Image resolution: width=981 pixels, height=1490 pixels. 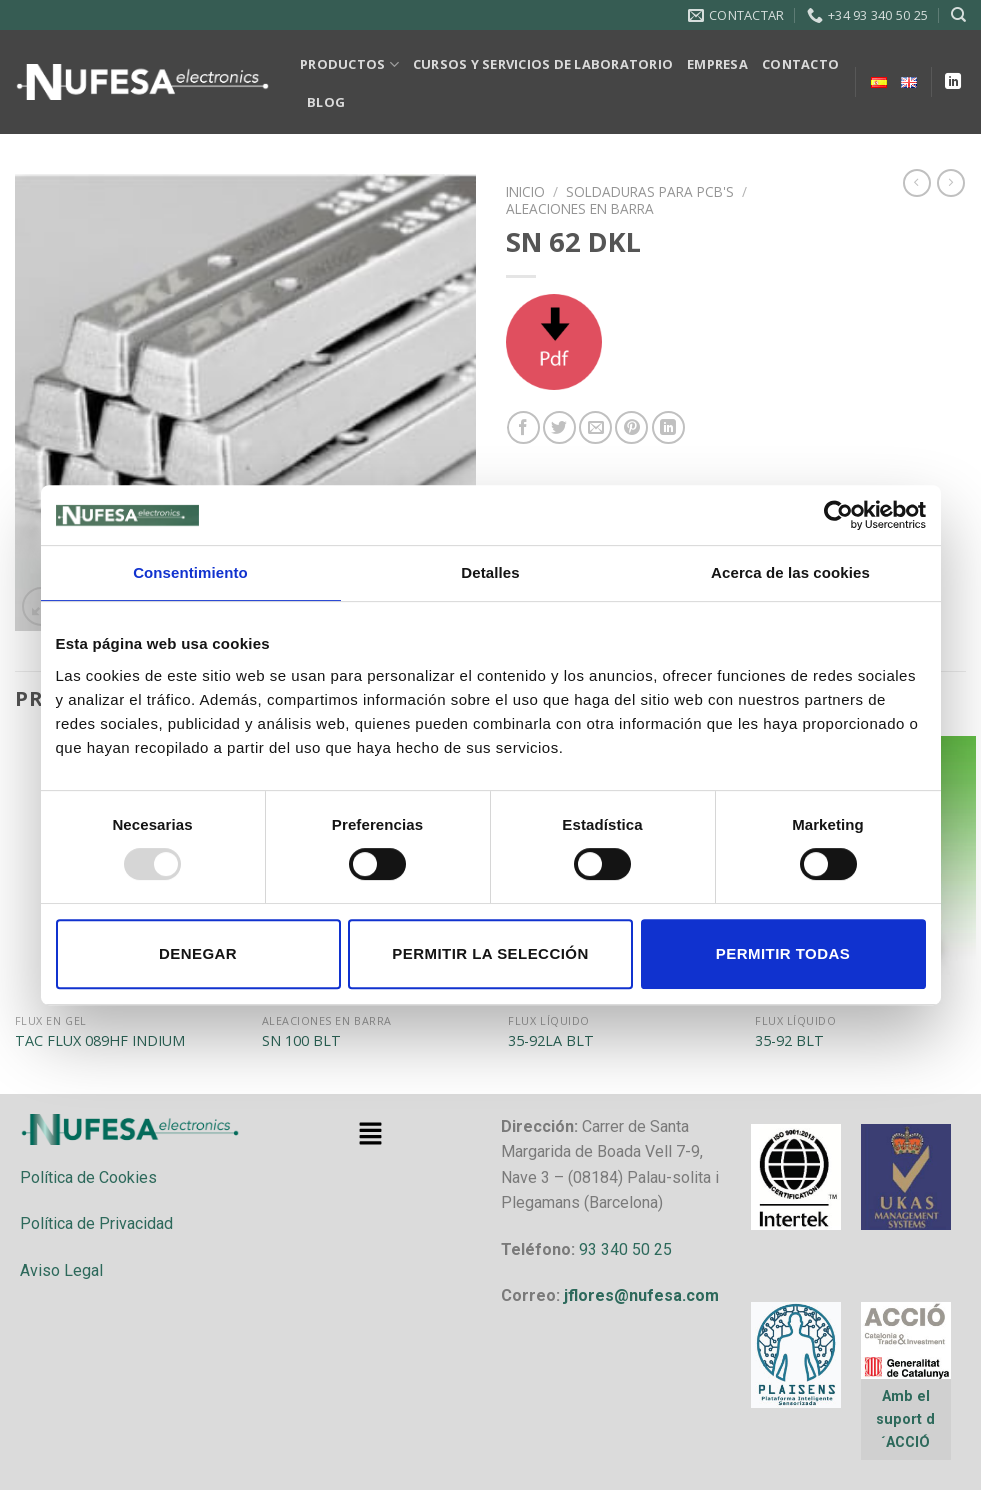 I want to click on Aviso Legal, so click(x=61, y=1270).